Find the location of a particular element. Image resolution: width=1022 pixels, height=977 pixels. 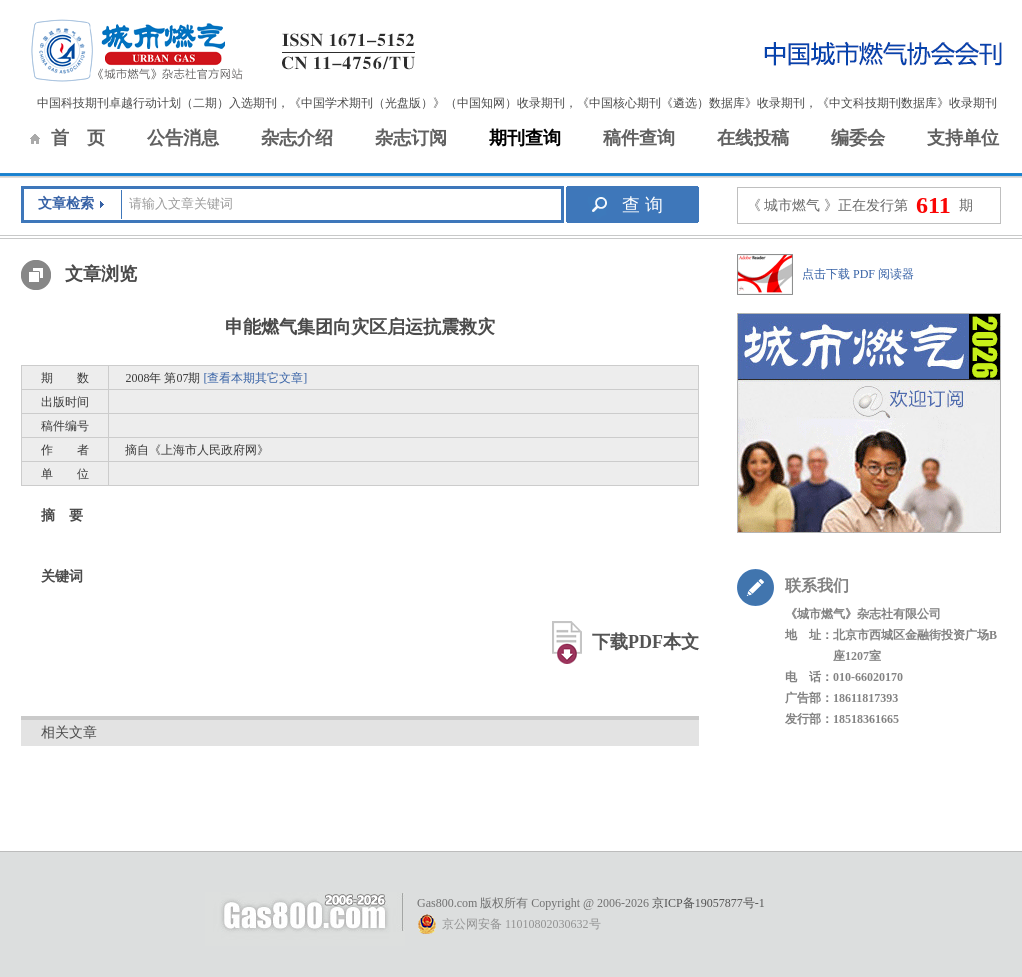

京ICP备19057877号-1 is located at coordinates (708, 903).